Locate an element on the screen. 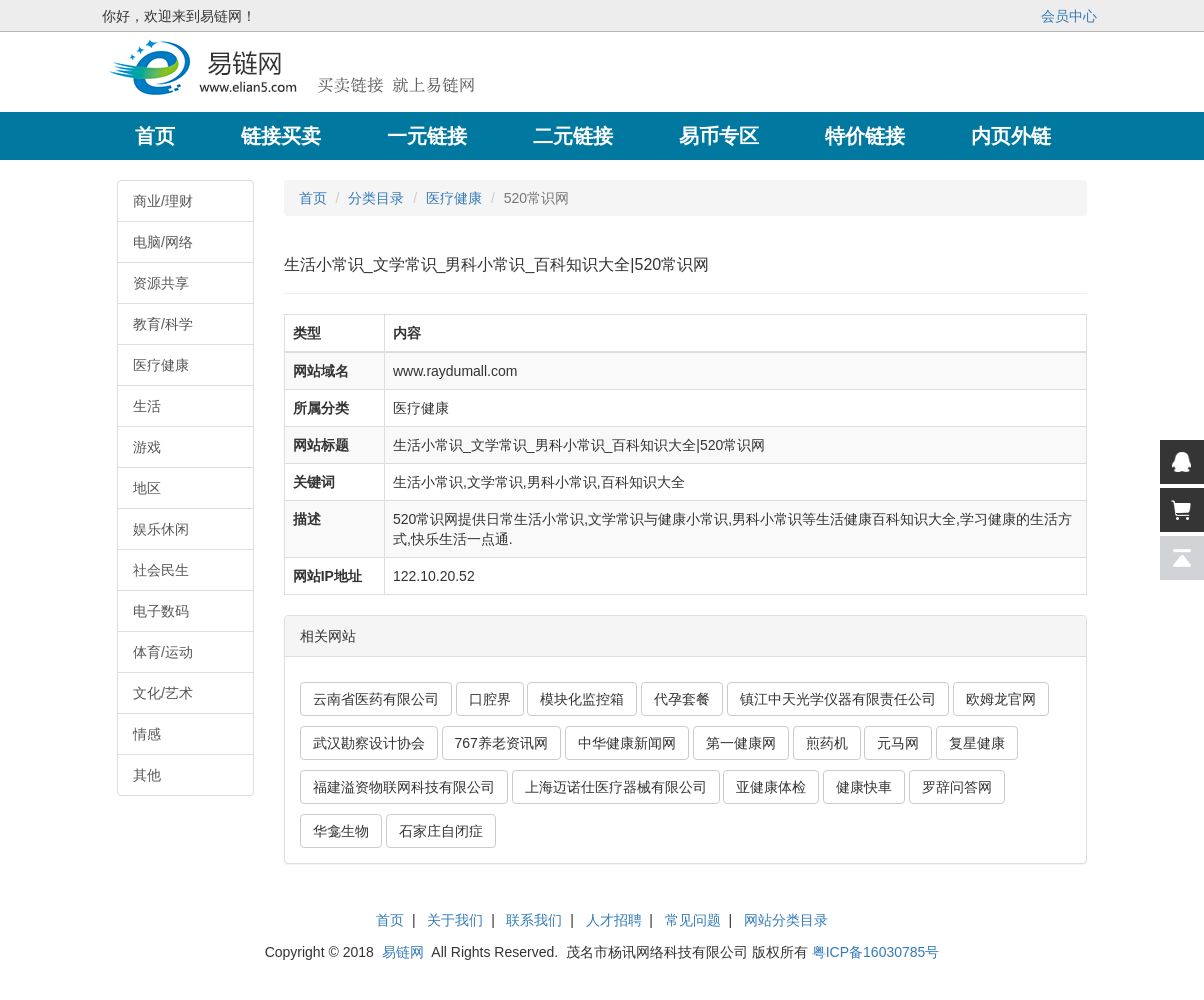  第一健康网 [button] is located at coordinates (741, 743).